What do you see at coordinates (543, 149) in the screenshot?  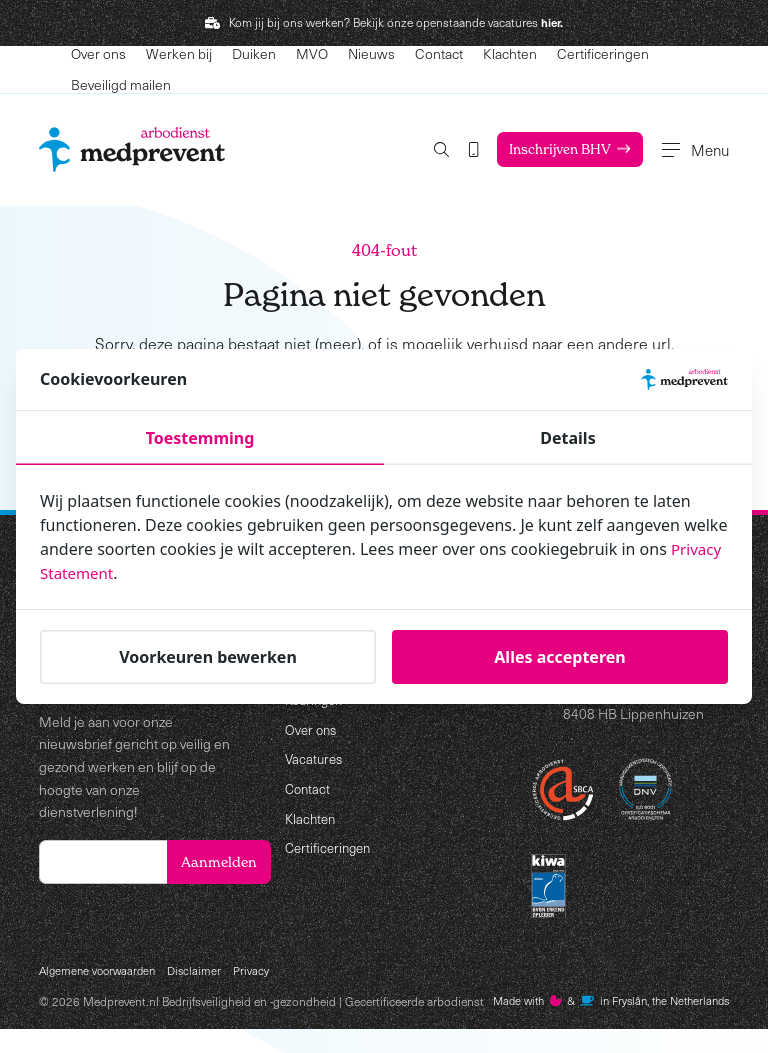 I see `Inschrijven BHV` at bounding box center [543, 149].